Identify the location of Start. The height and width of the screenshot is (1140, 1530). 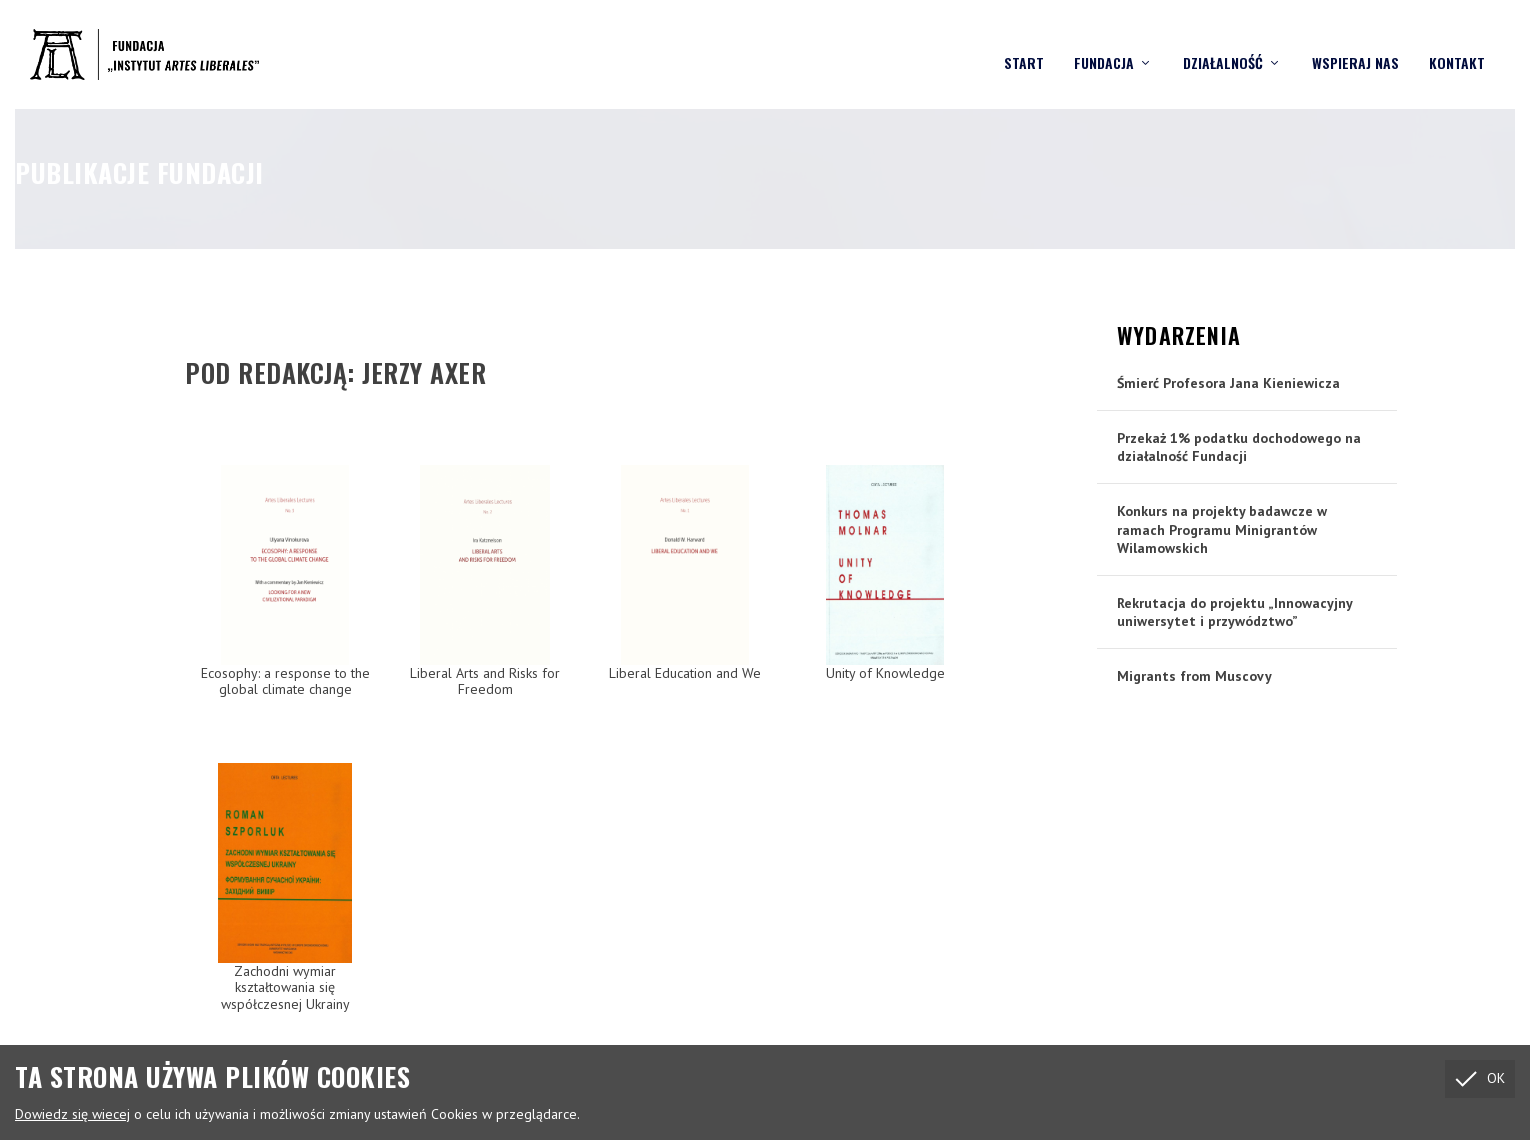
(1024, 45).